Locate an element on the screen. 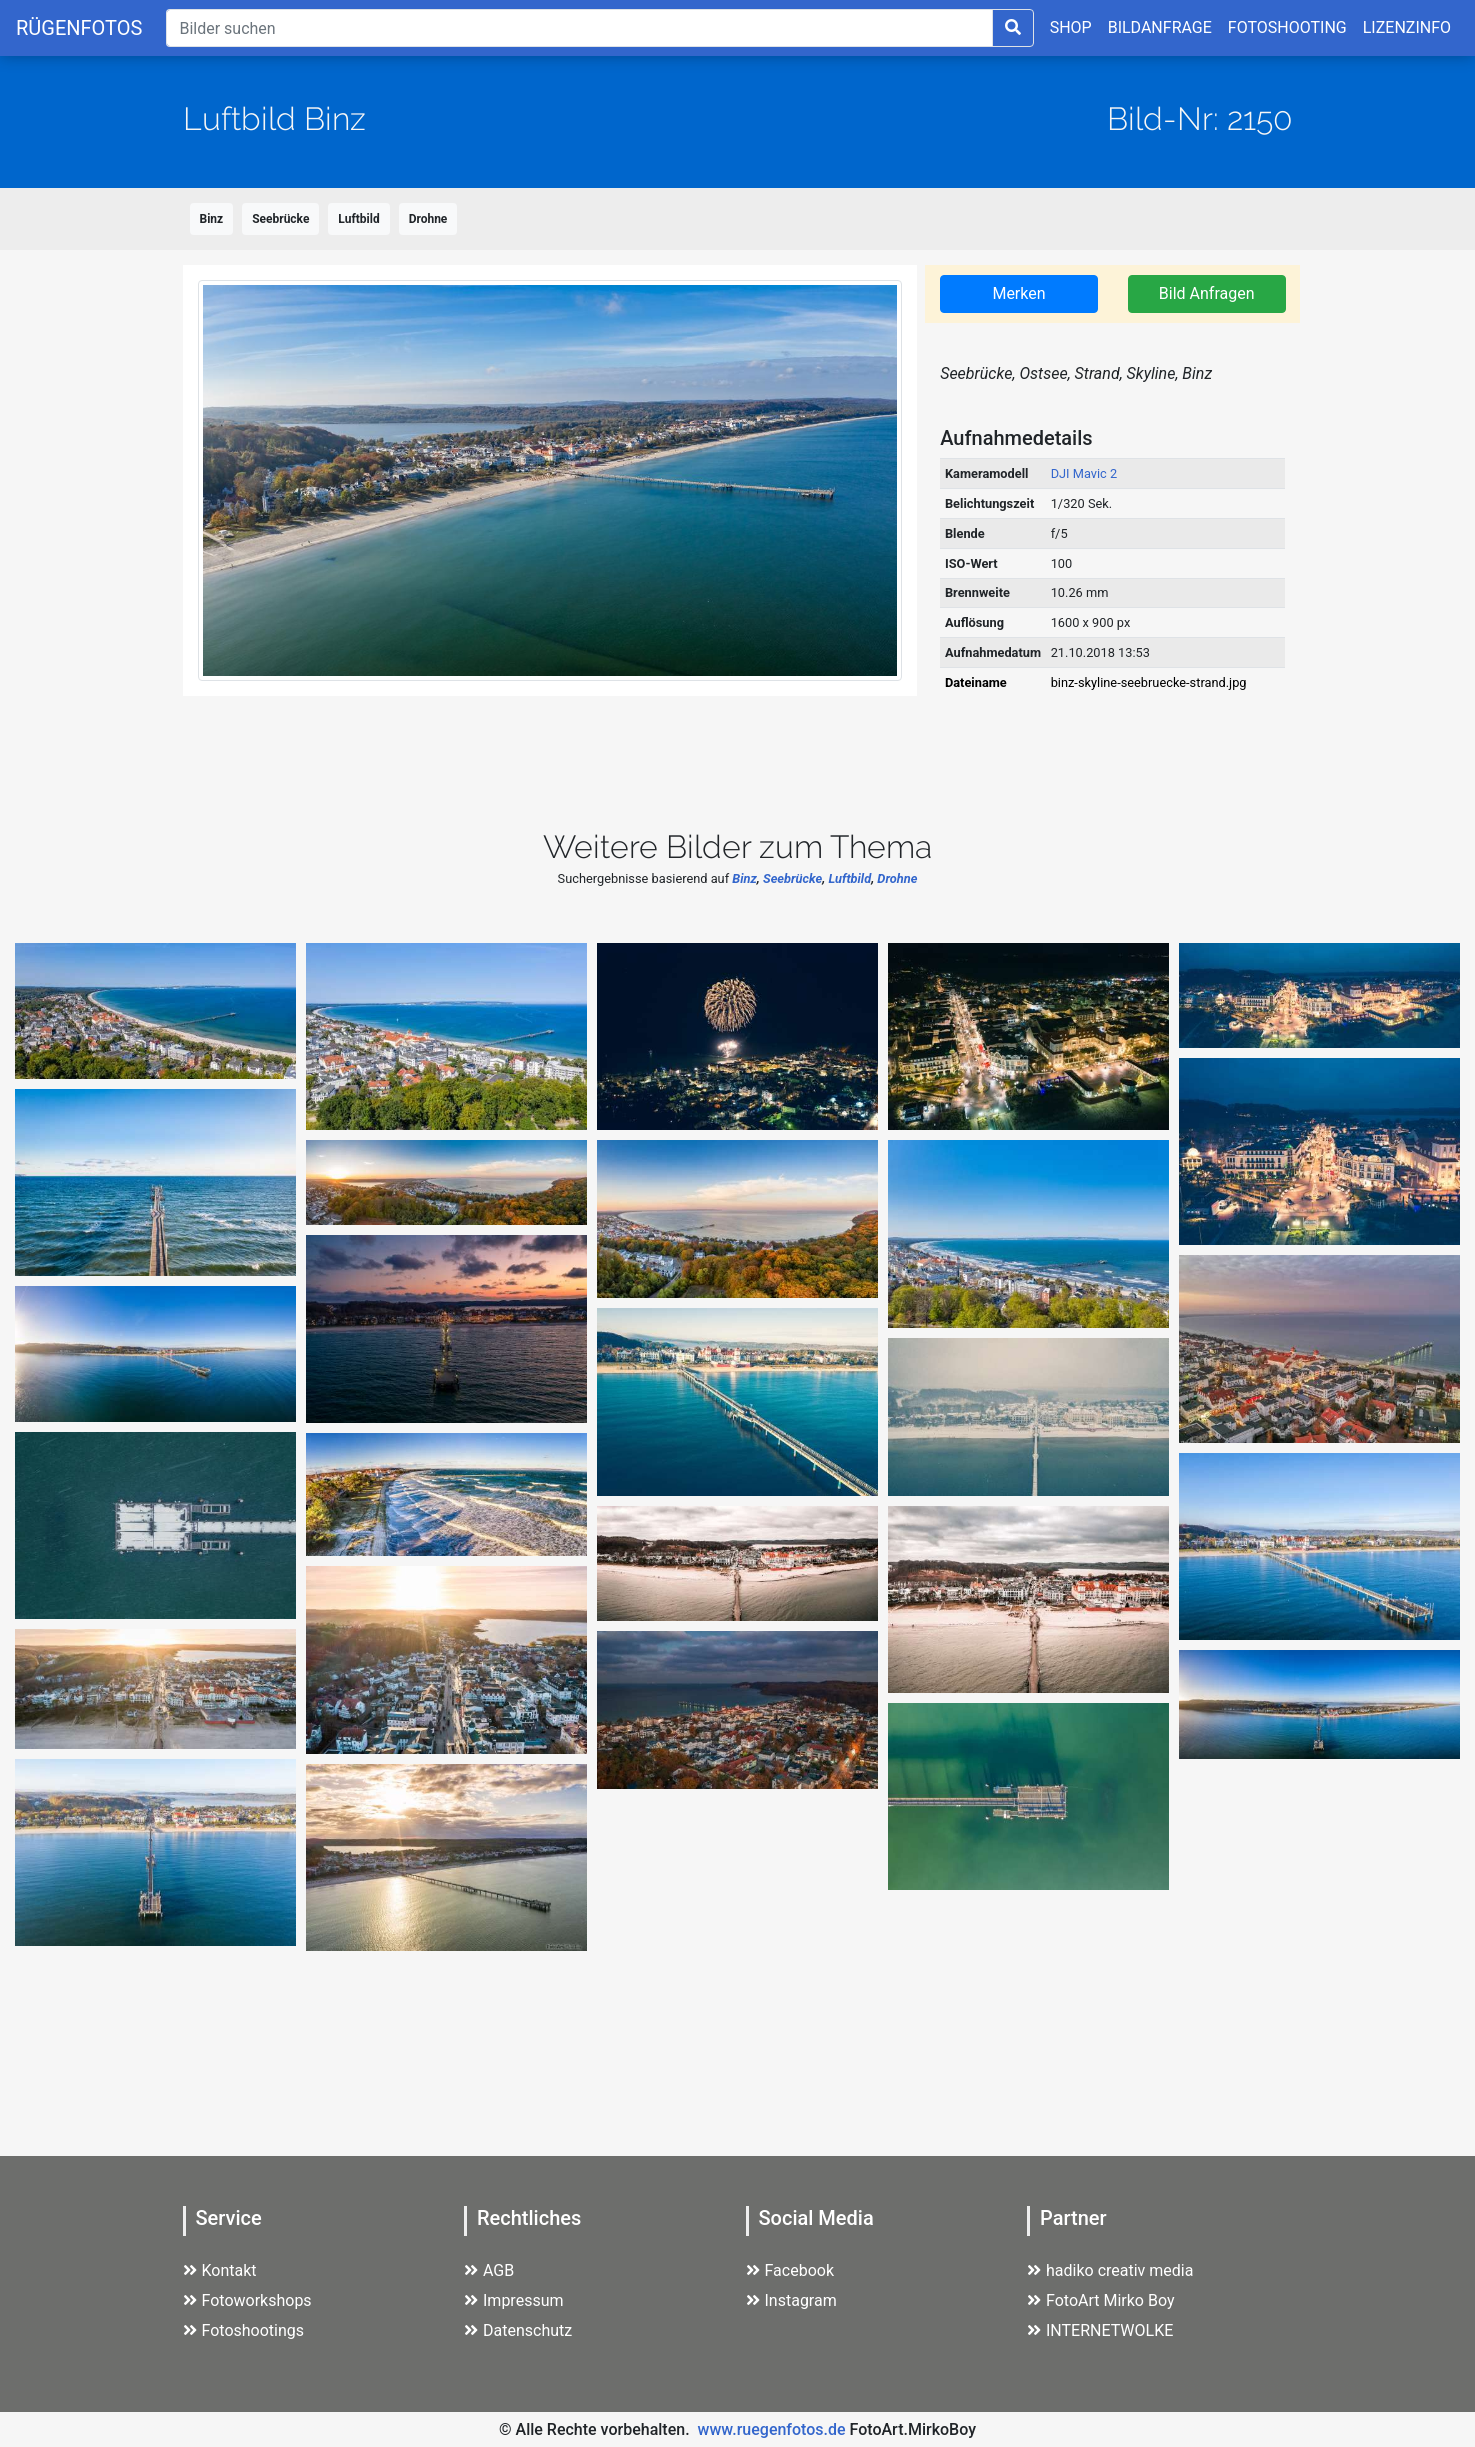  FOTOSHOOTING is located at coordinates (1287, 27).